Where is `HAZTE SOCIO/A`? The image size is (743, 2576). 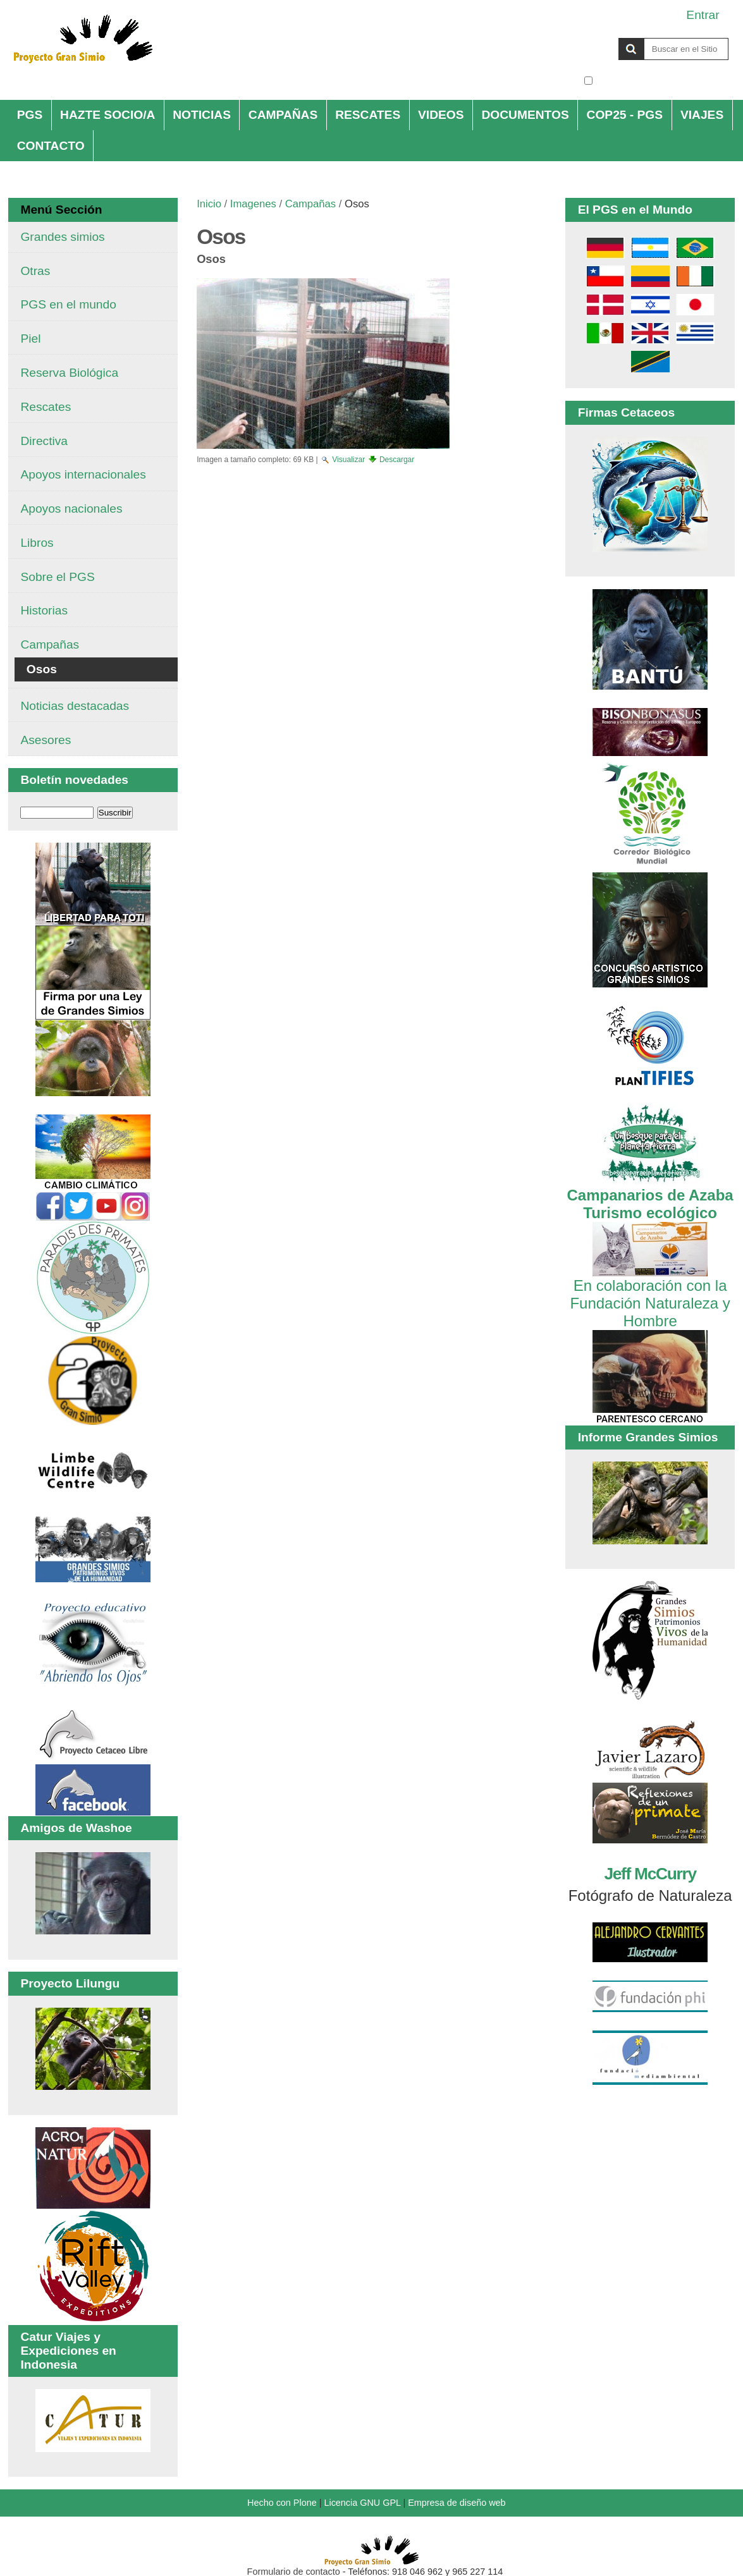 HAZTE SOCIO/A is located at coordinates (107, 114).